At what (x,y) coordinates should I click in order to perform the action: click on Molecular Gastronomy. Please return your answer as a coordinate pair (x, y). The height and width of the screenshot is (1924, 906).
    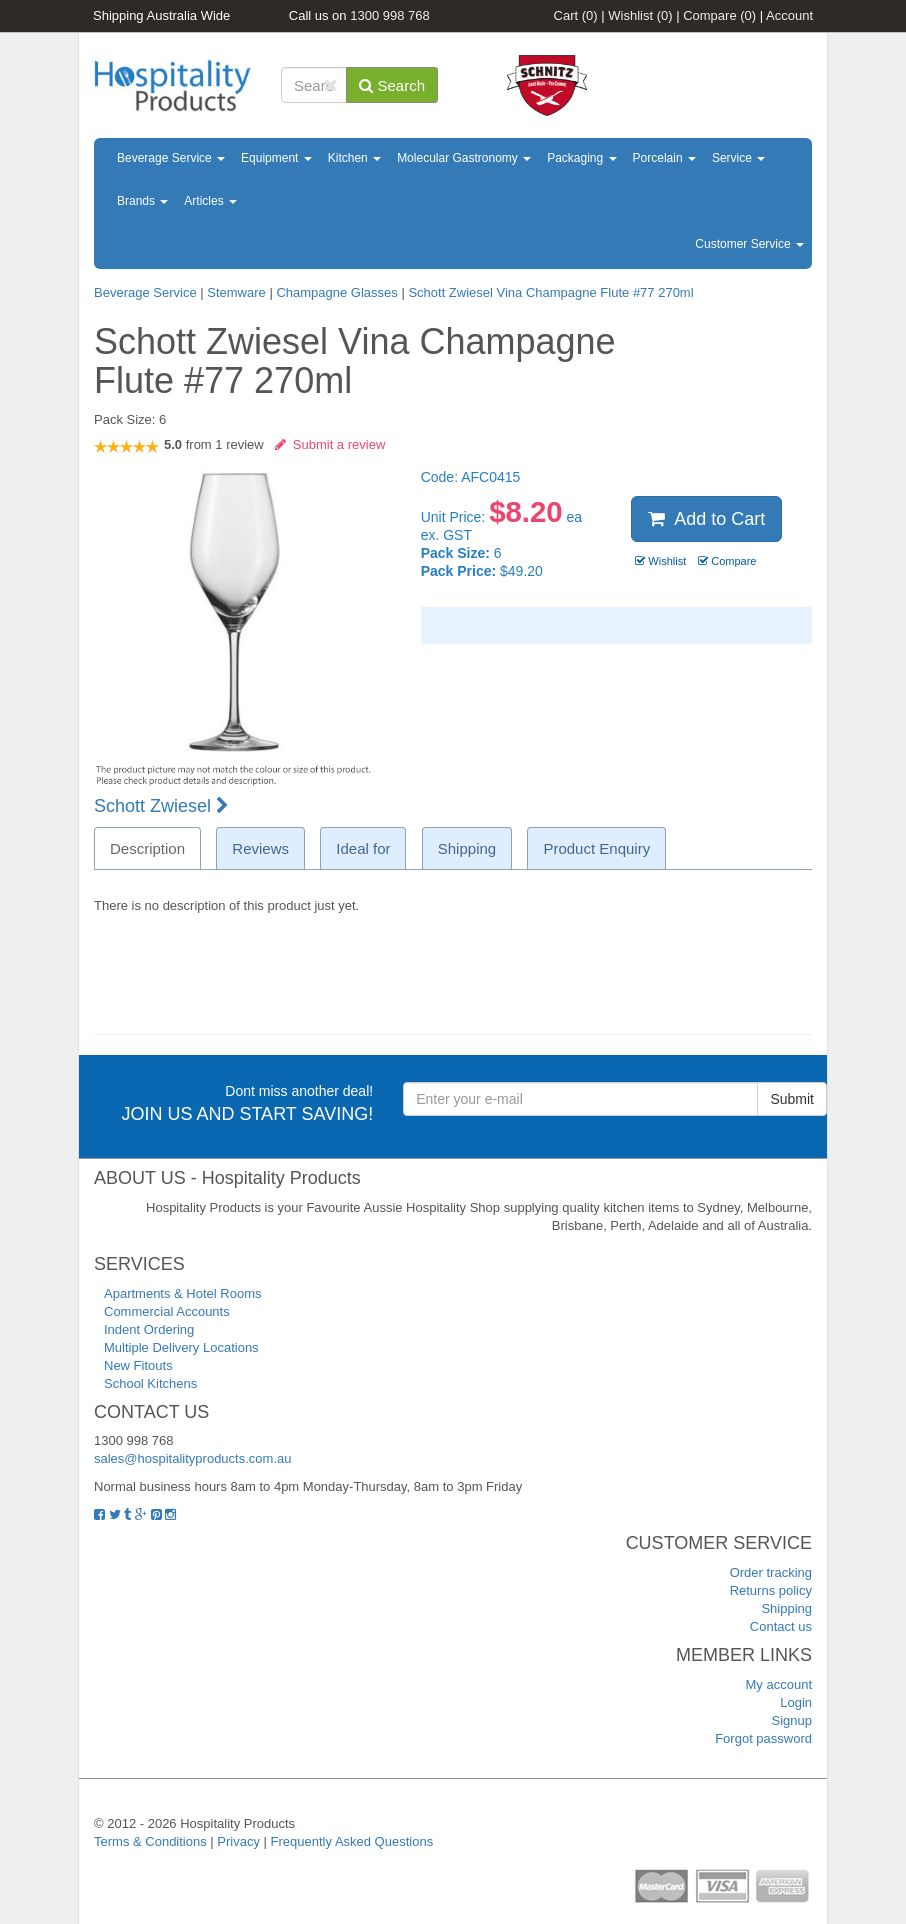
    Looking at the image, I should click on (464, 158).